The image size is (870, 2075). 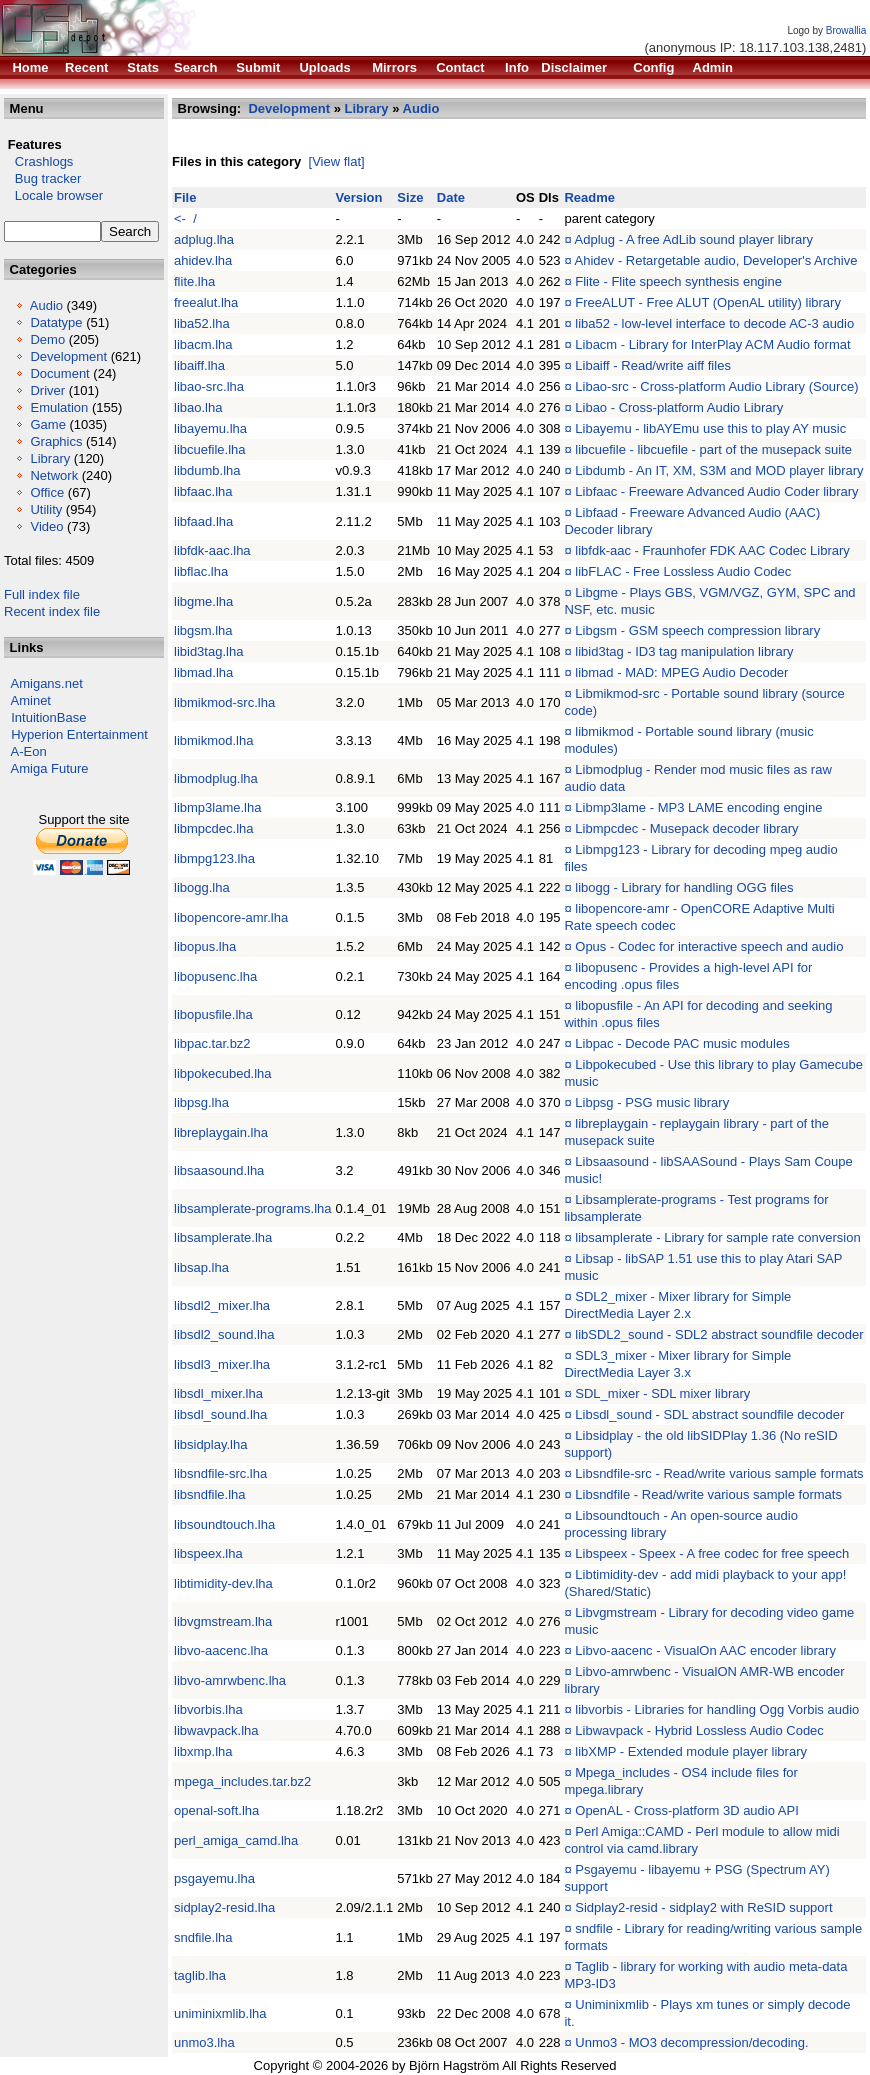 What do you see at coordinates (47, 390) in the screenshot?
I see `Driver` at bounding box center [47, 390].